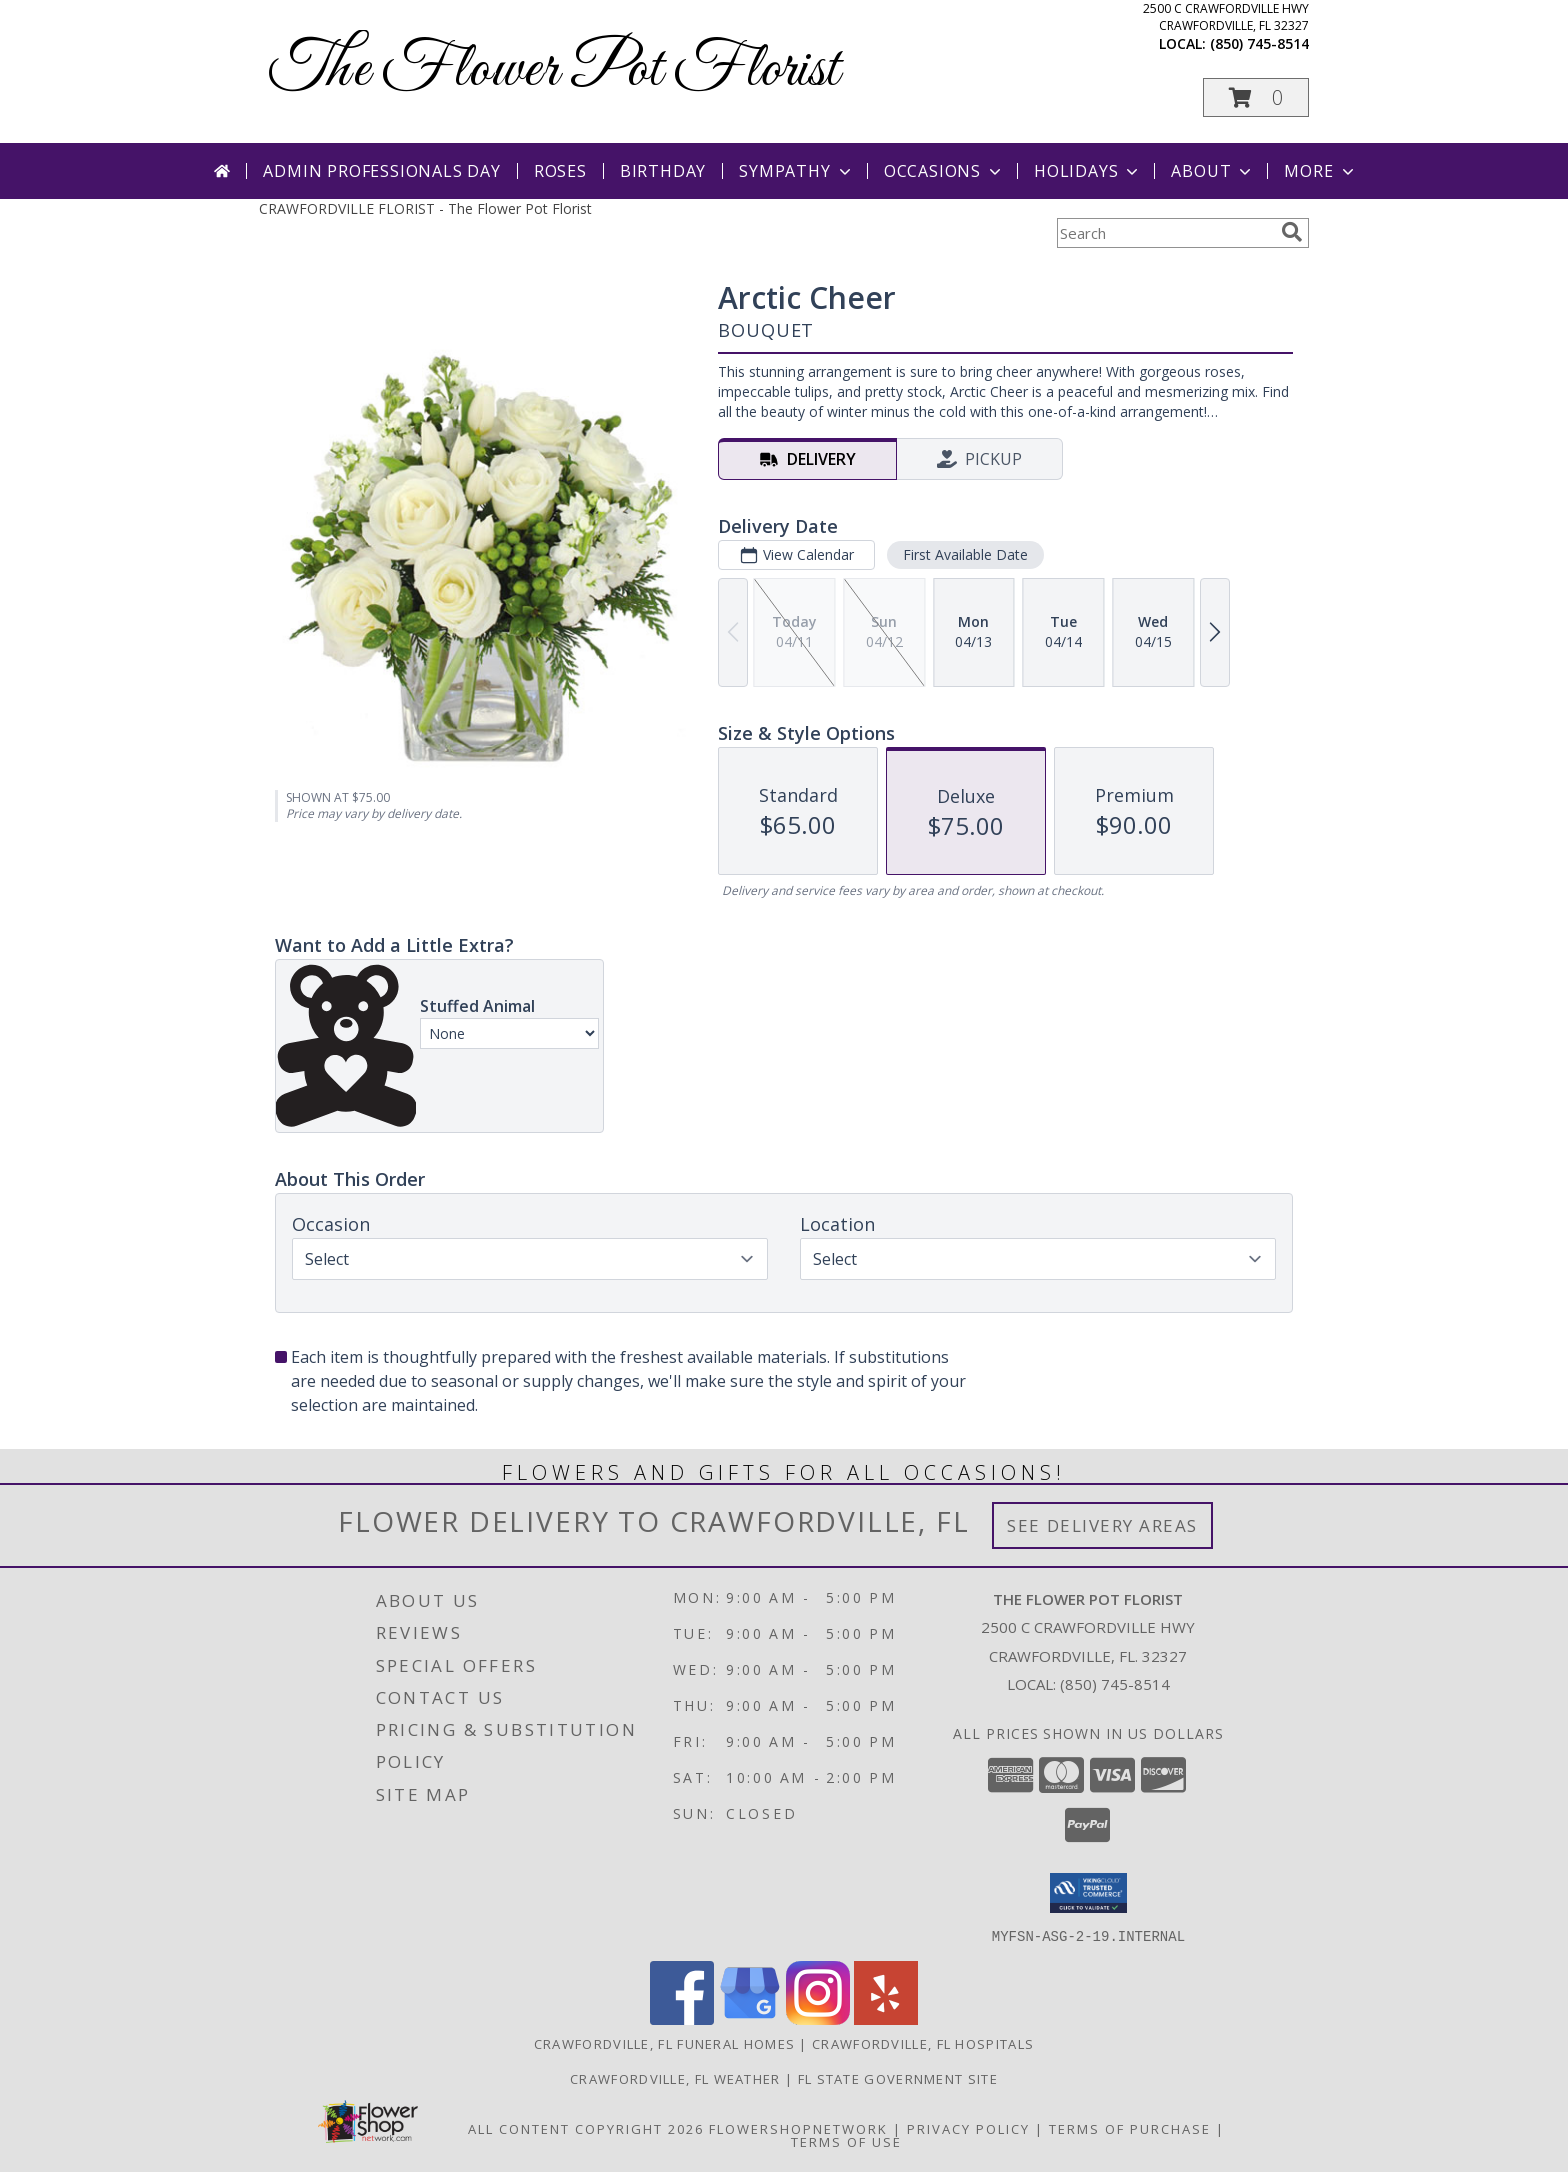  Describe the element at coordinates (381, 171) in the screenshot. I see `Admin Professionals Day` at that location.